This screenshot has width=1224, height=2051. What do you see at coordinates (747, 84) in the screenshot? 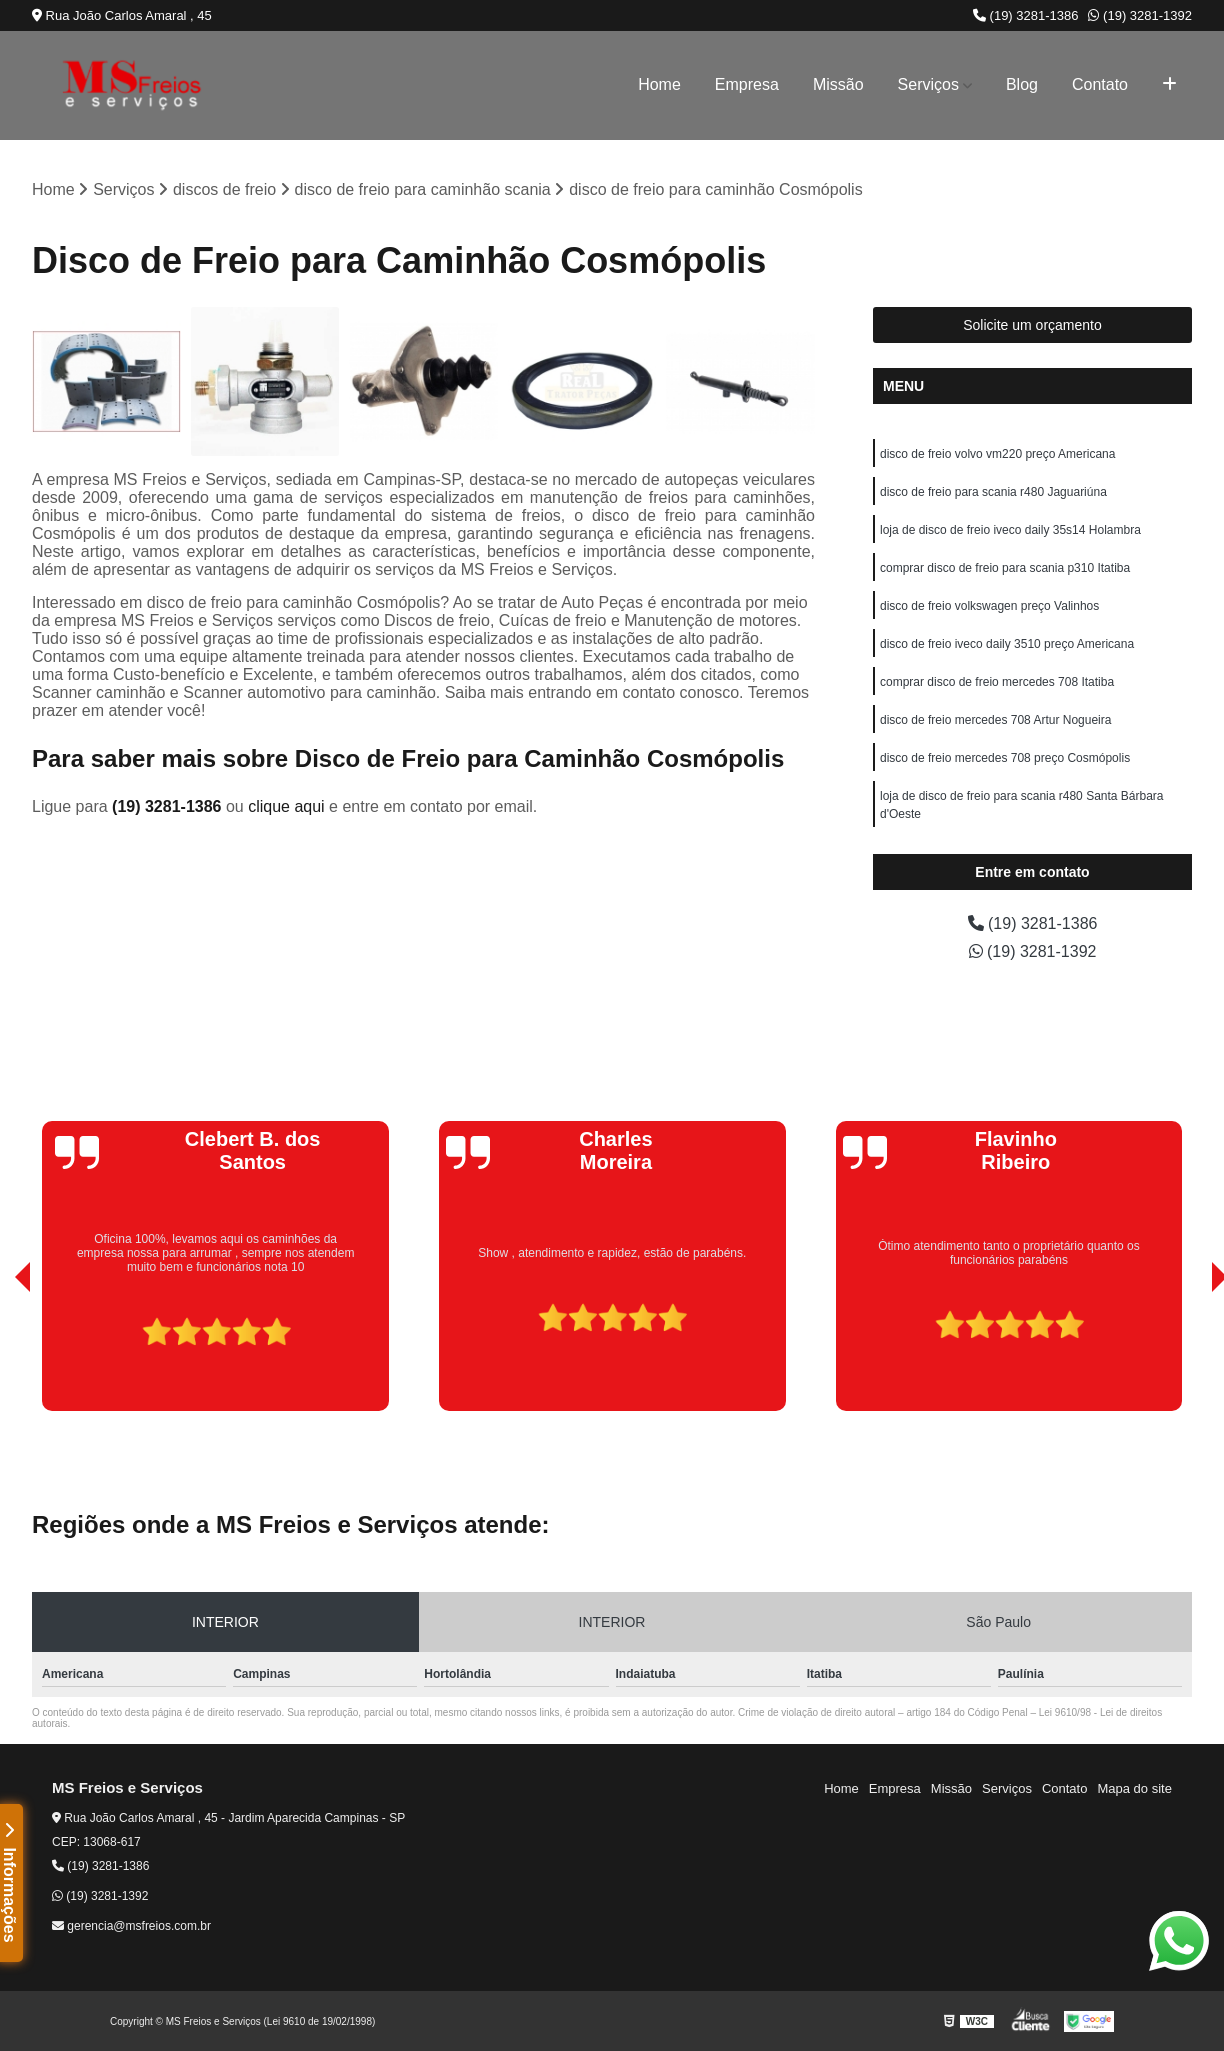
I see `Empresa` at bounding box center [747, 84].